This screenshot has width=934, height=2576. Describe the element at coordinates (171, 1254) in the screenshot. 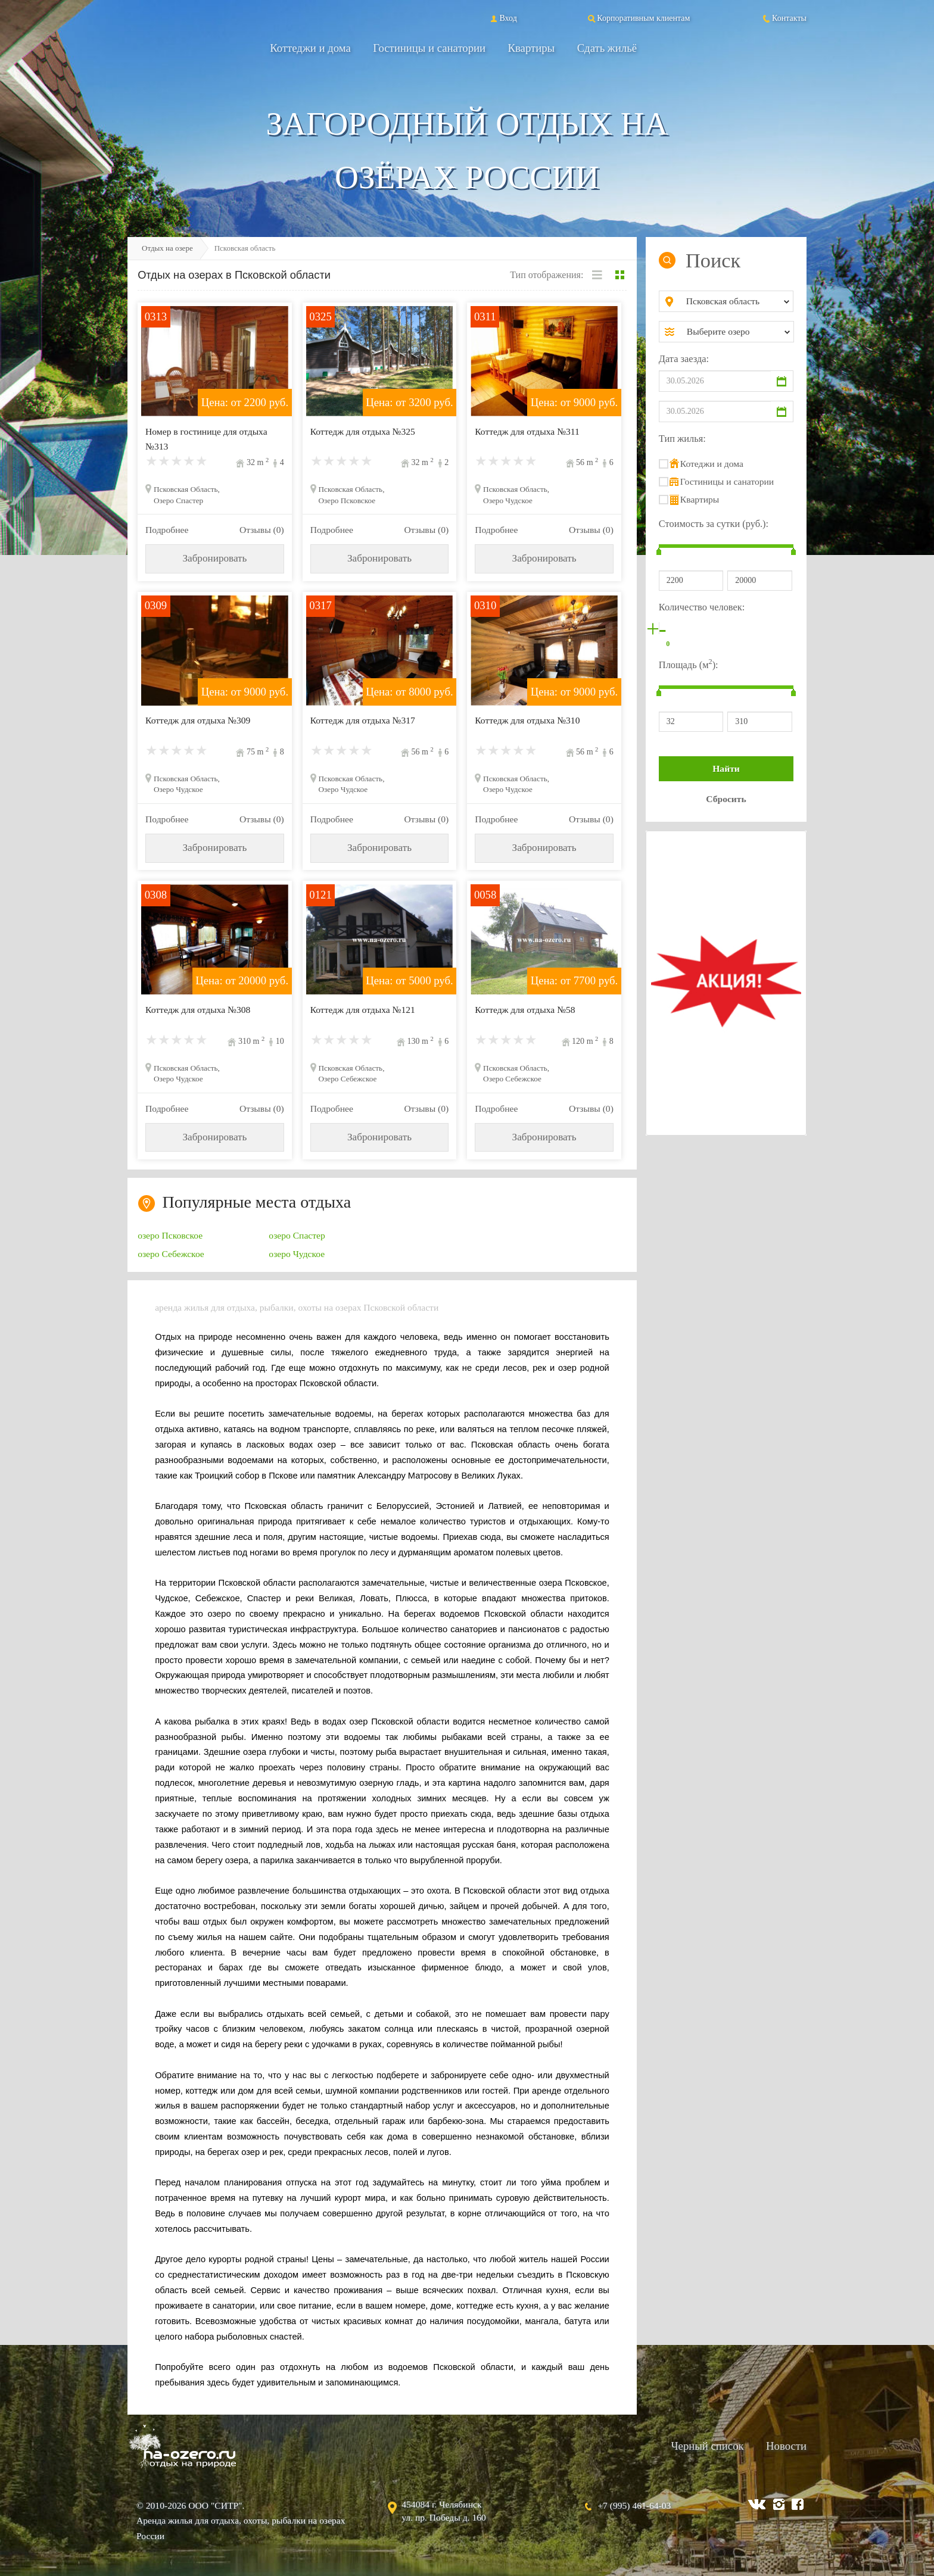

I see `озеро Себежское` at that location.